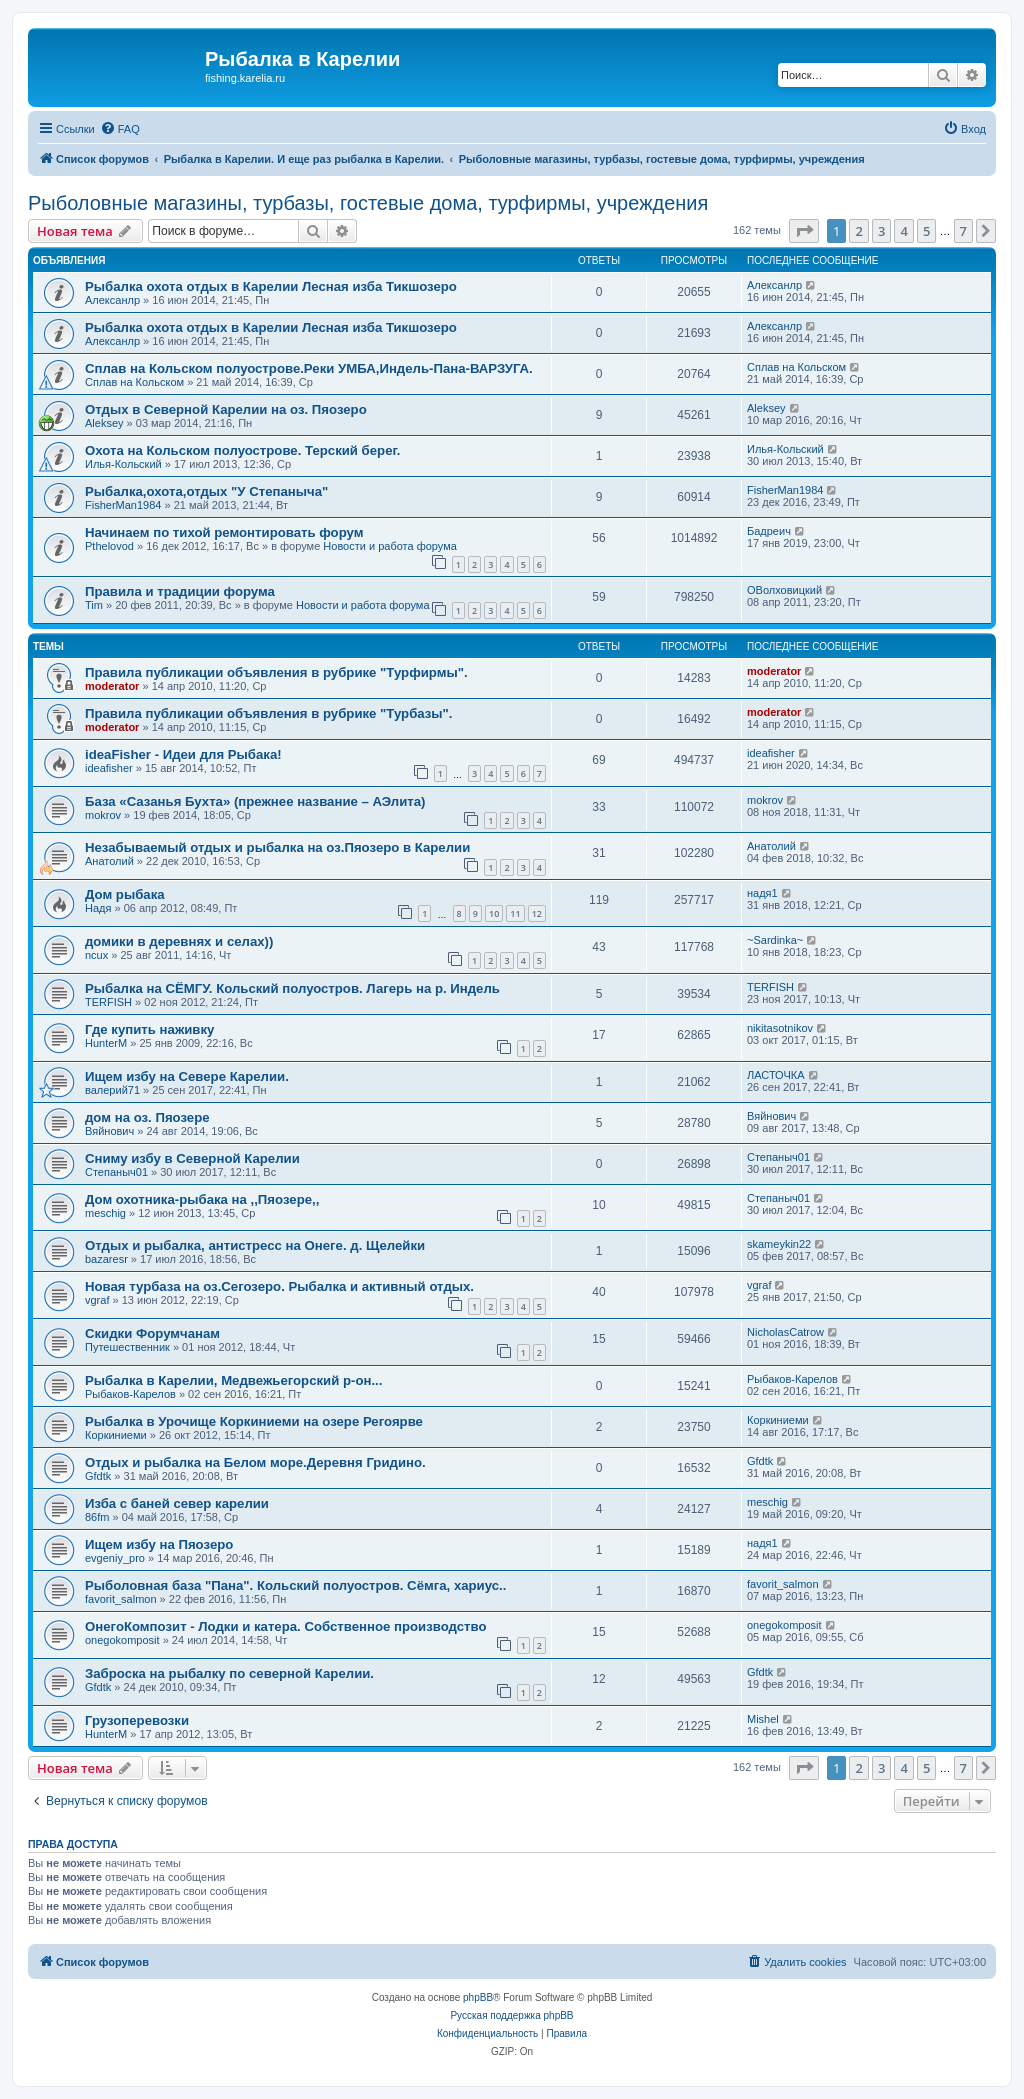 The width and height of the screenshot is (1024, 2099). Describe the element at coordinates (103, 815) in the screenshot. I see `mokrov` at that location.